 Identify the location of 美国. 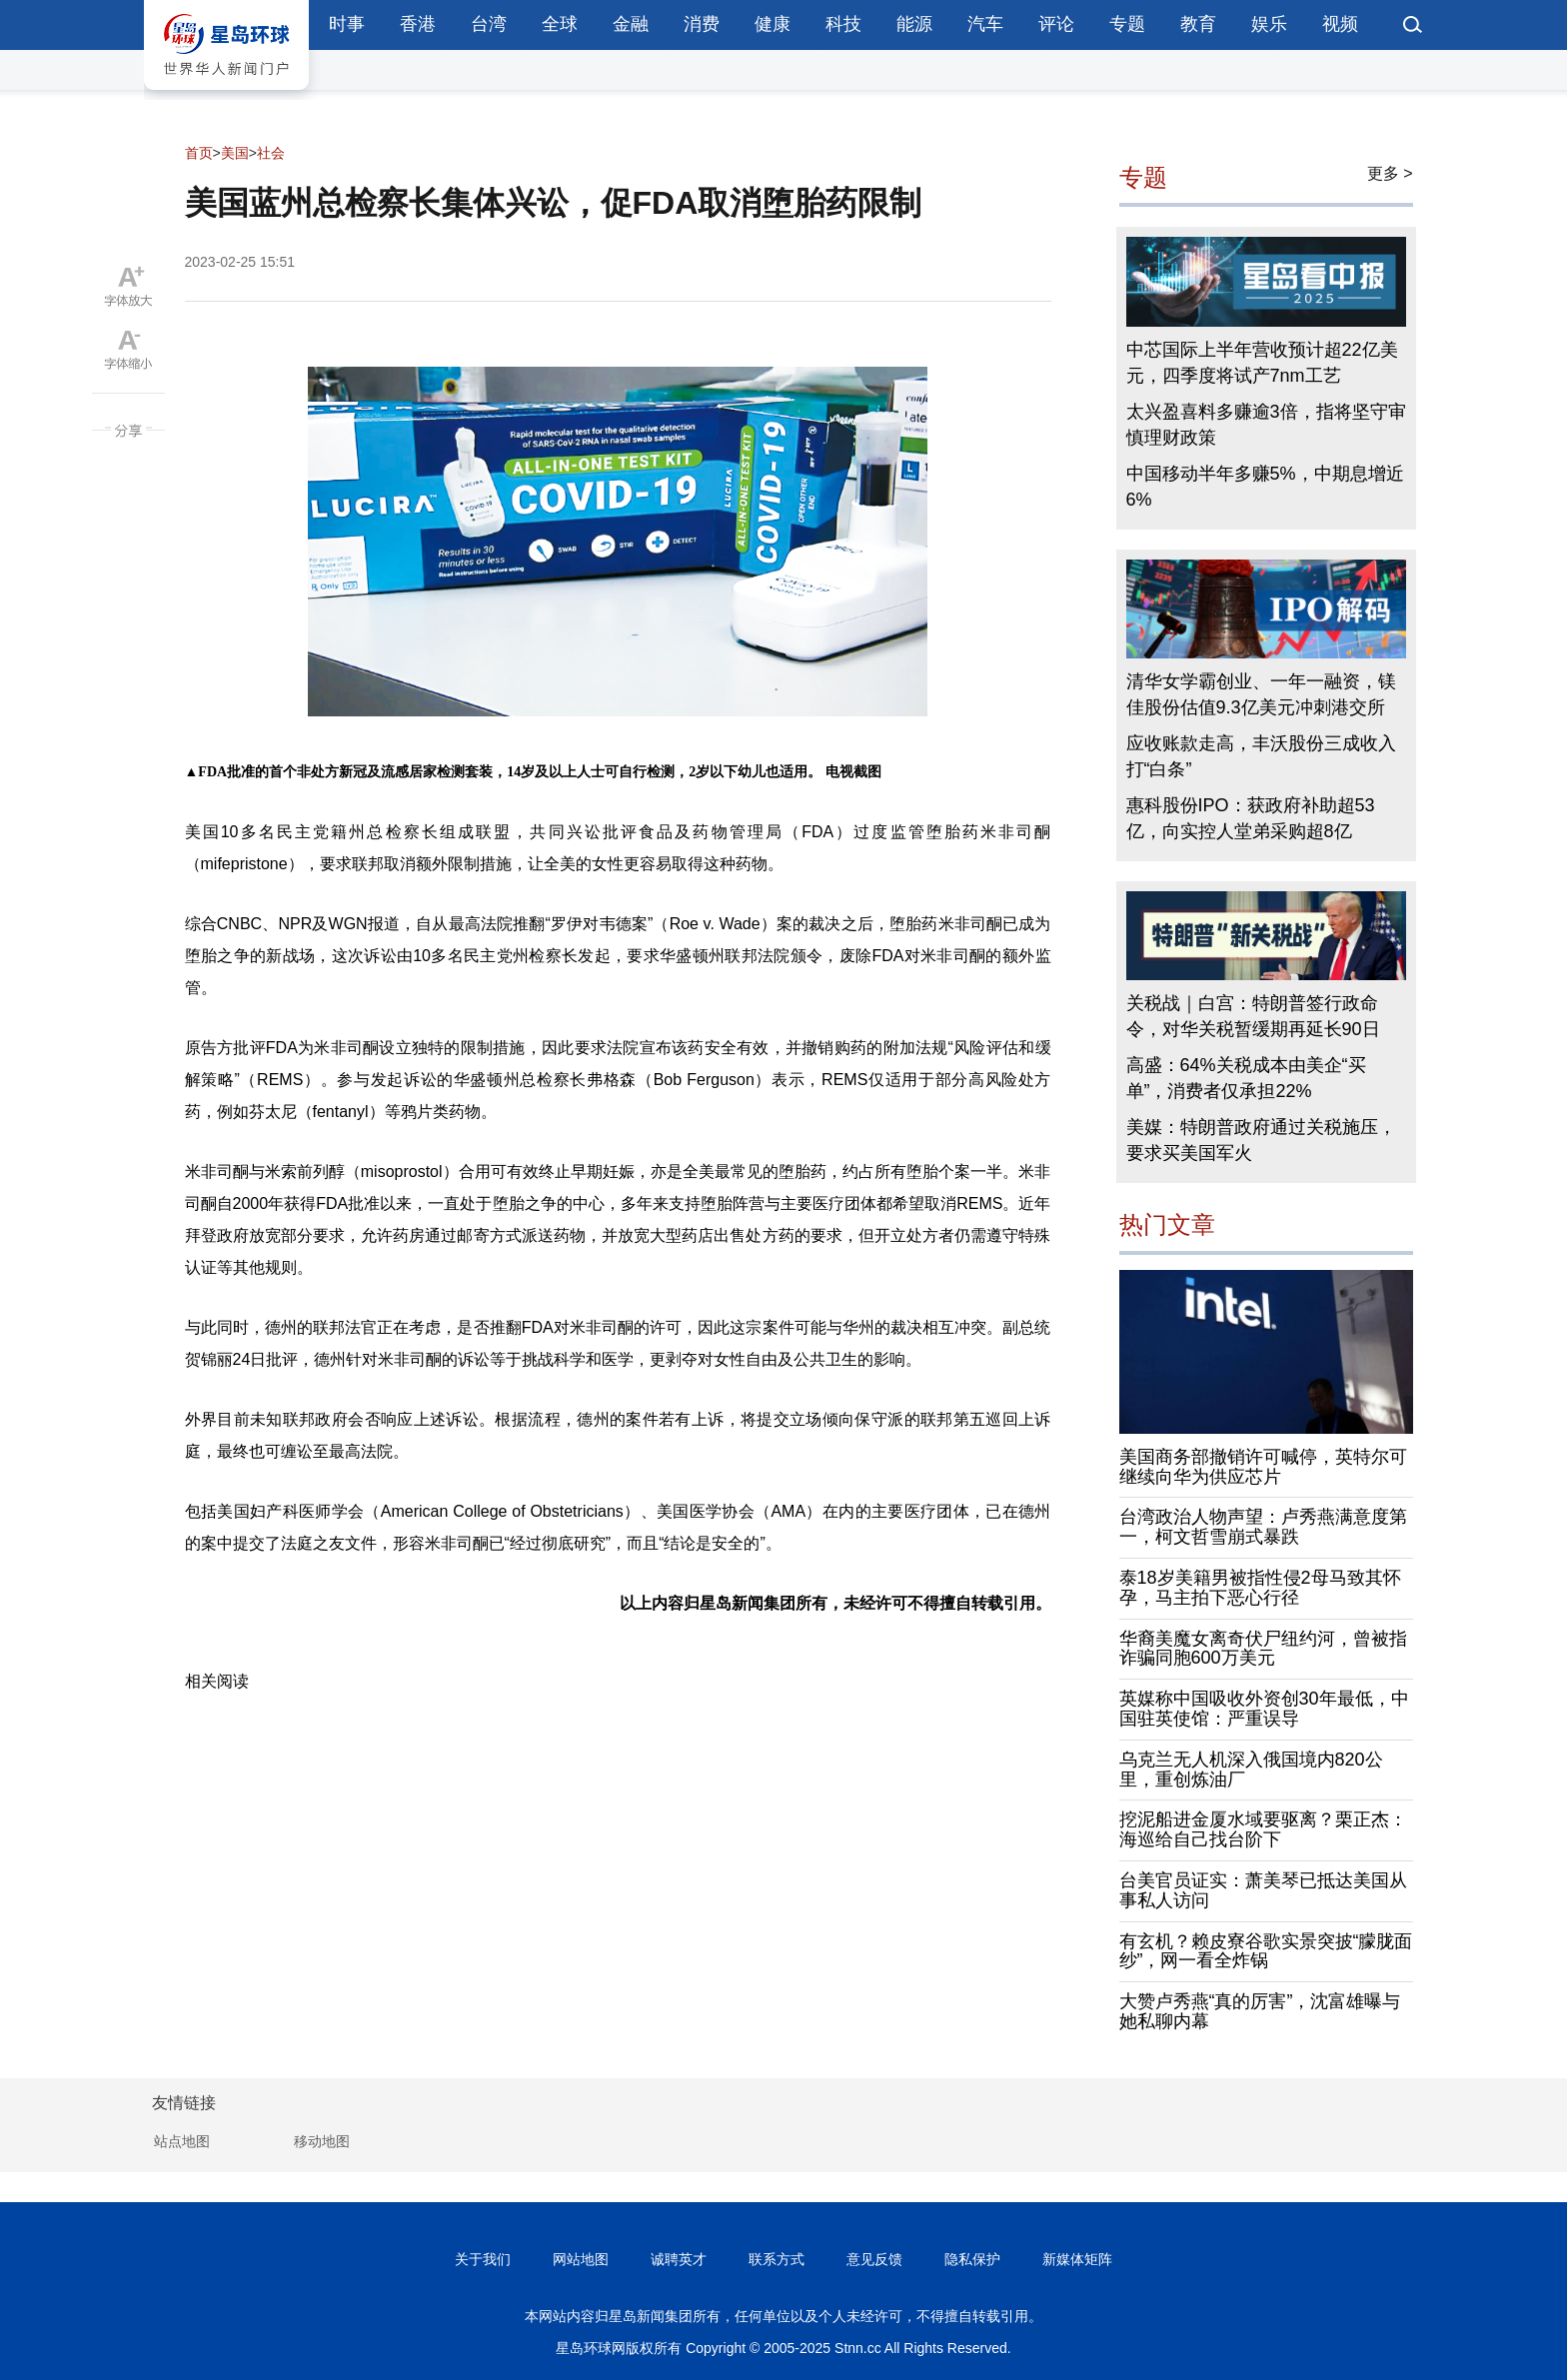
(235, 153).